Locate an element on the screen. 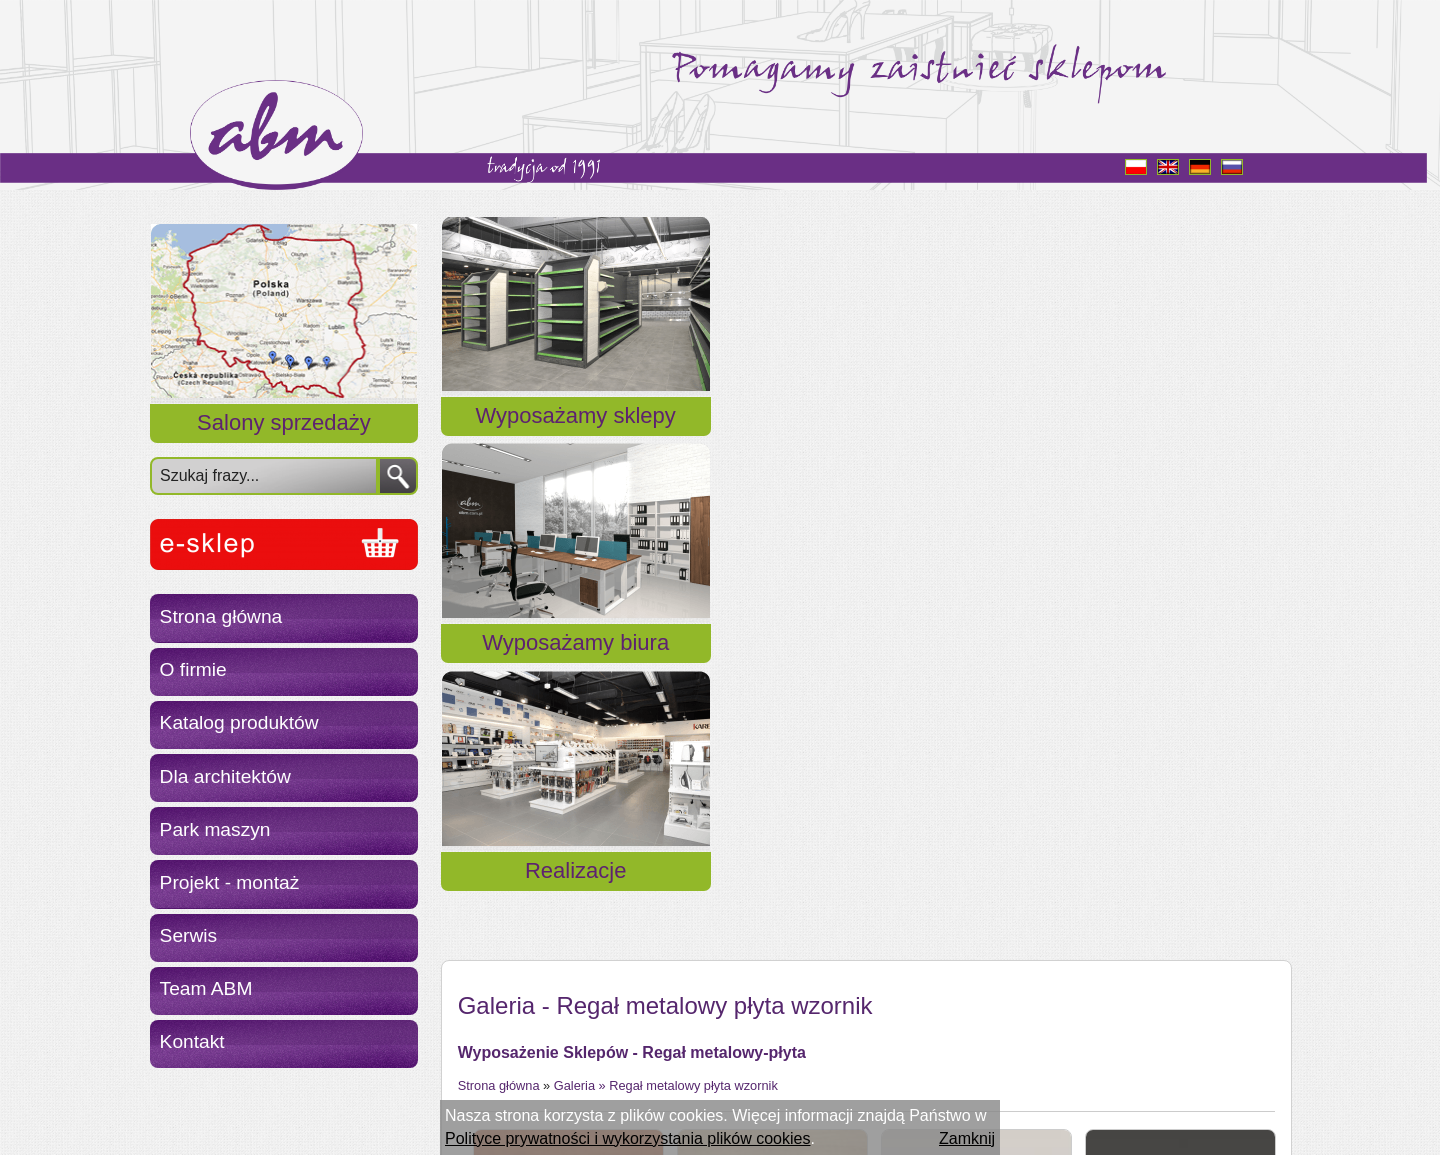  Katalog produktów is located at coordinates (239, 722).